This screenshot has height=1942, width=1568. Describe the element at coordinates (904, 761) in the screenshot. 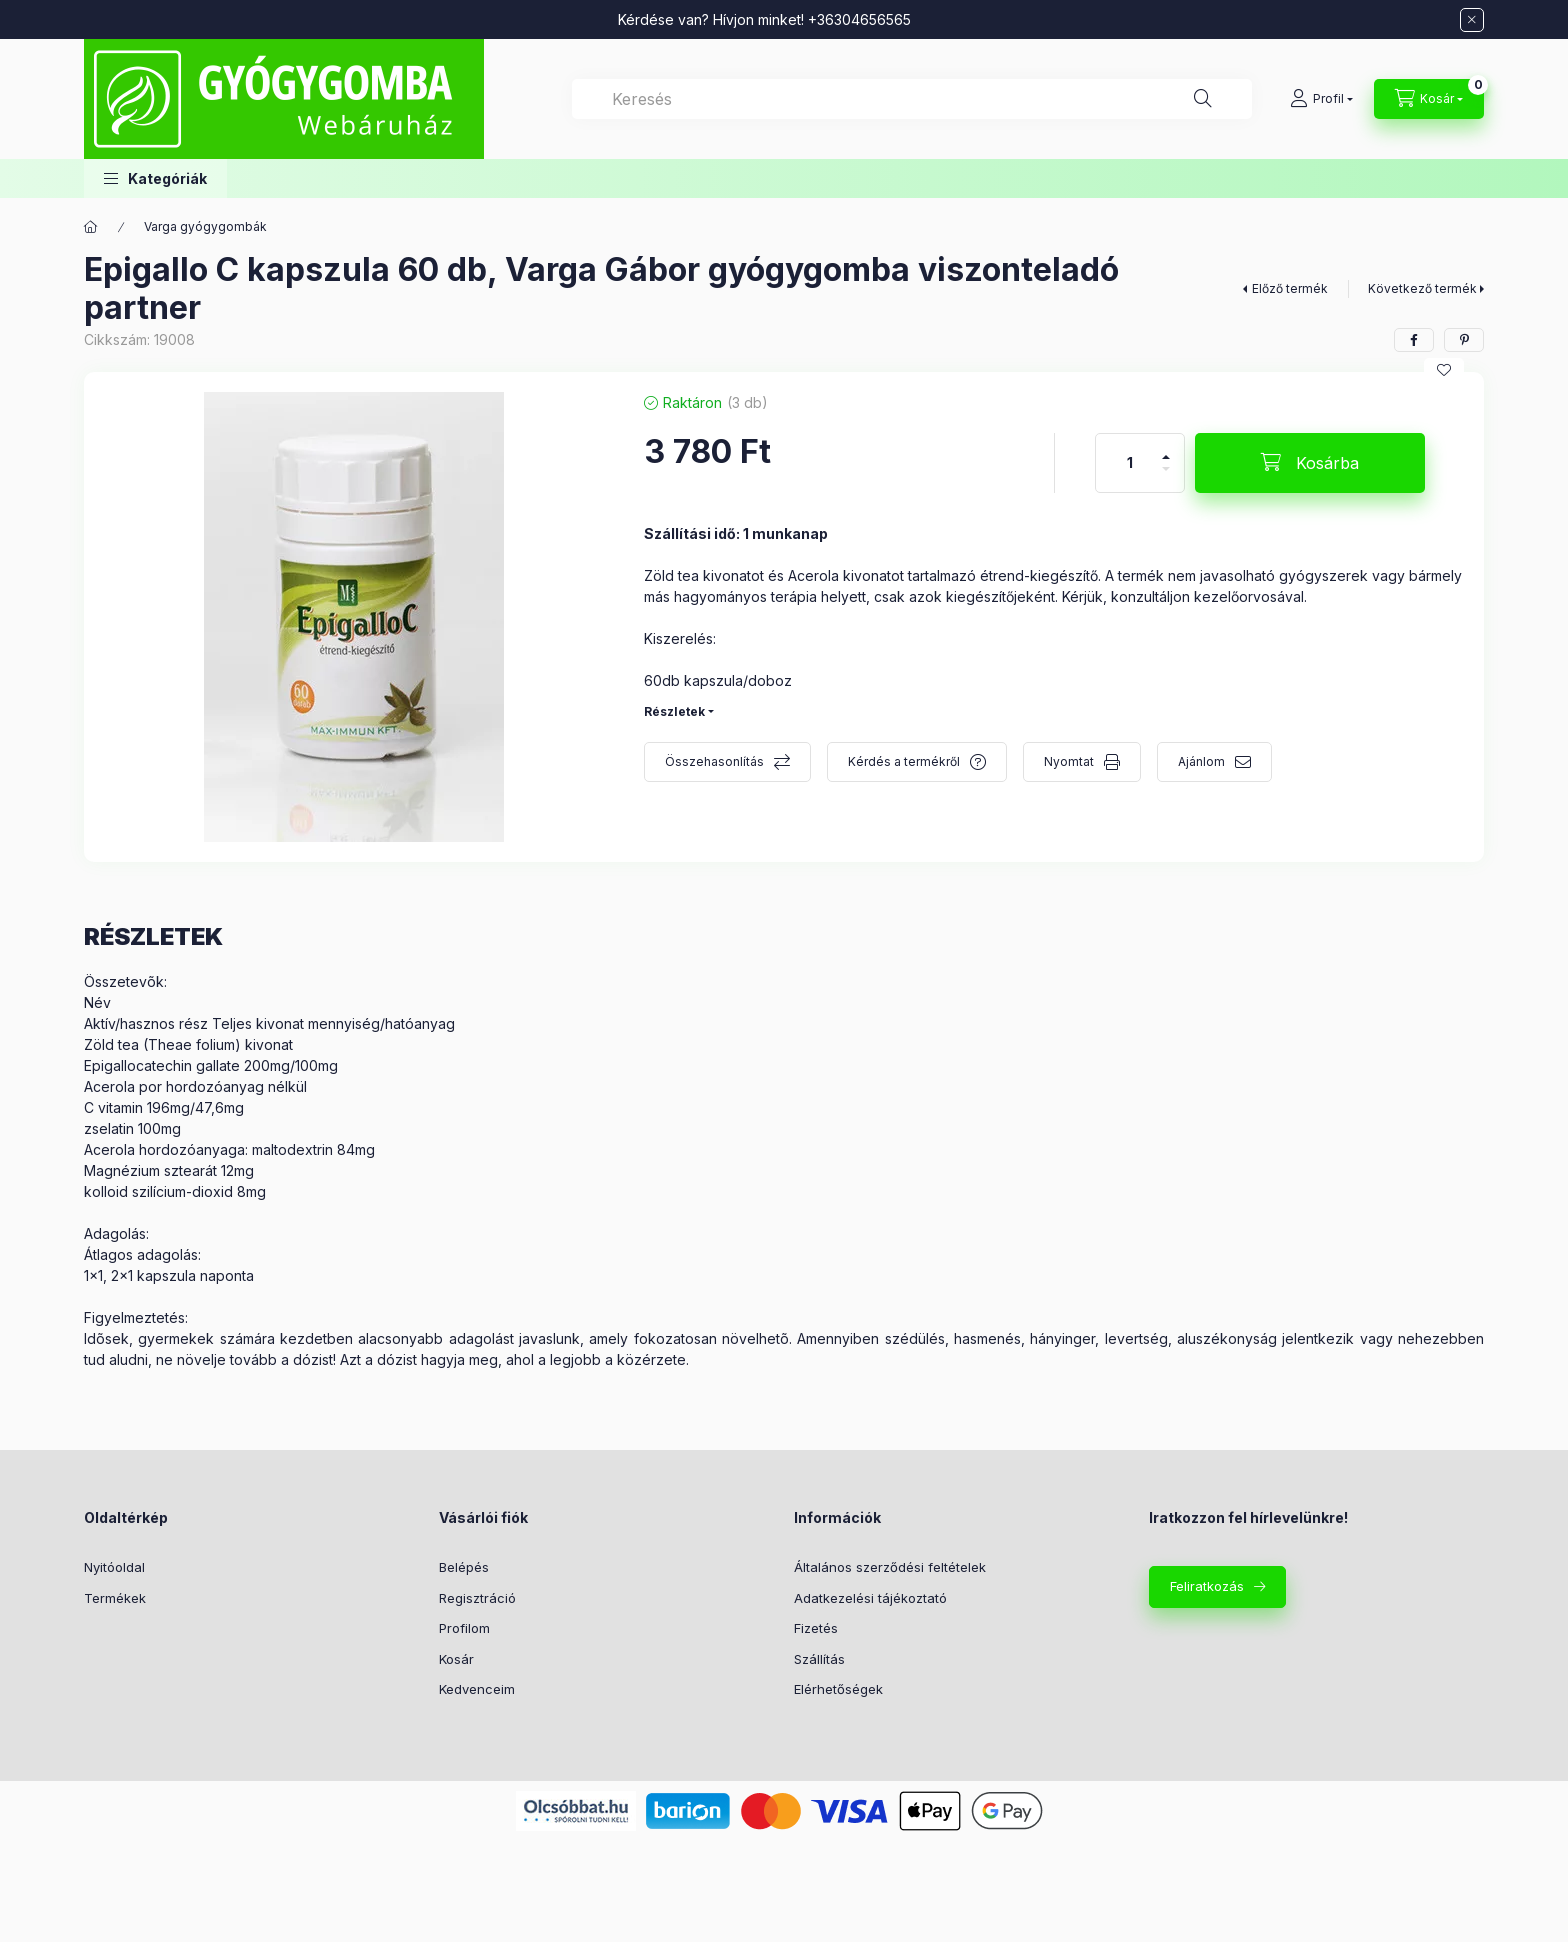

I see `Kérdés a termékről` at that location.